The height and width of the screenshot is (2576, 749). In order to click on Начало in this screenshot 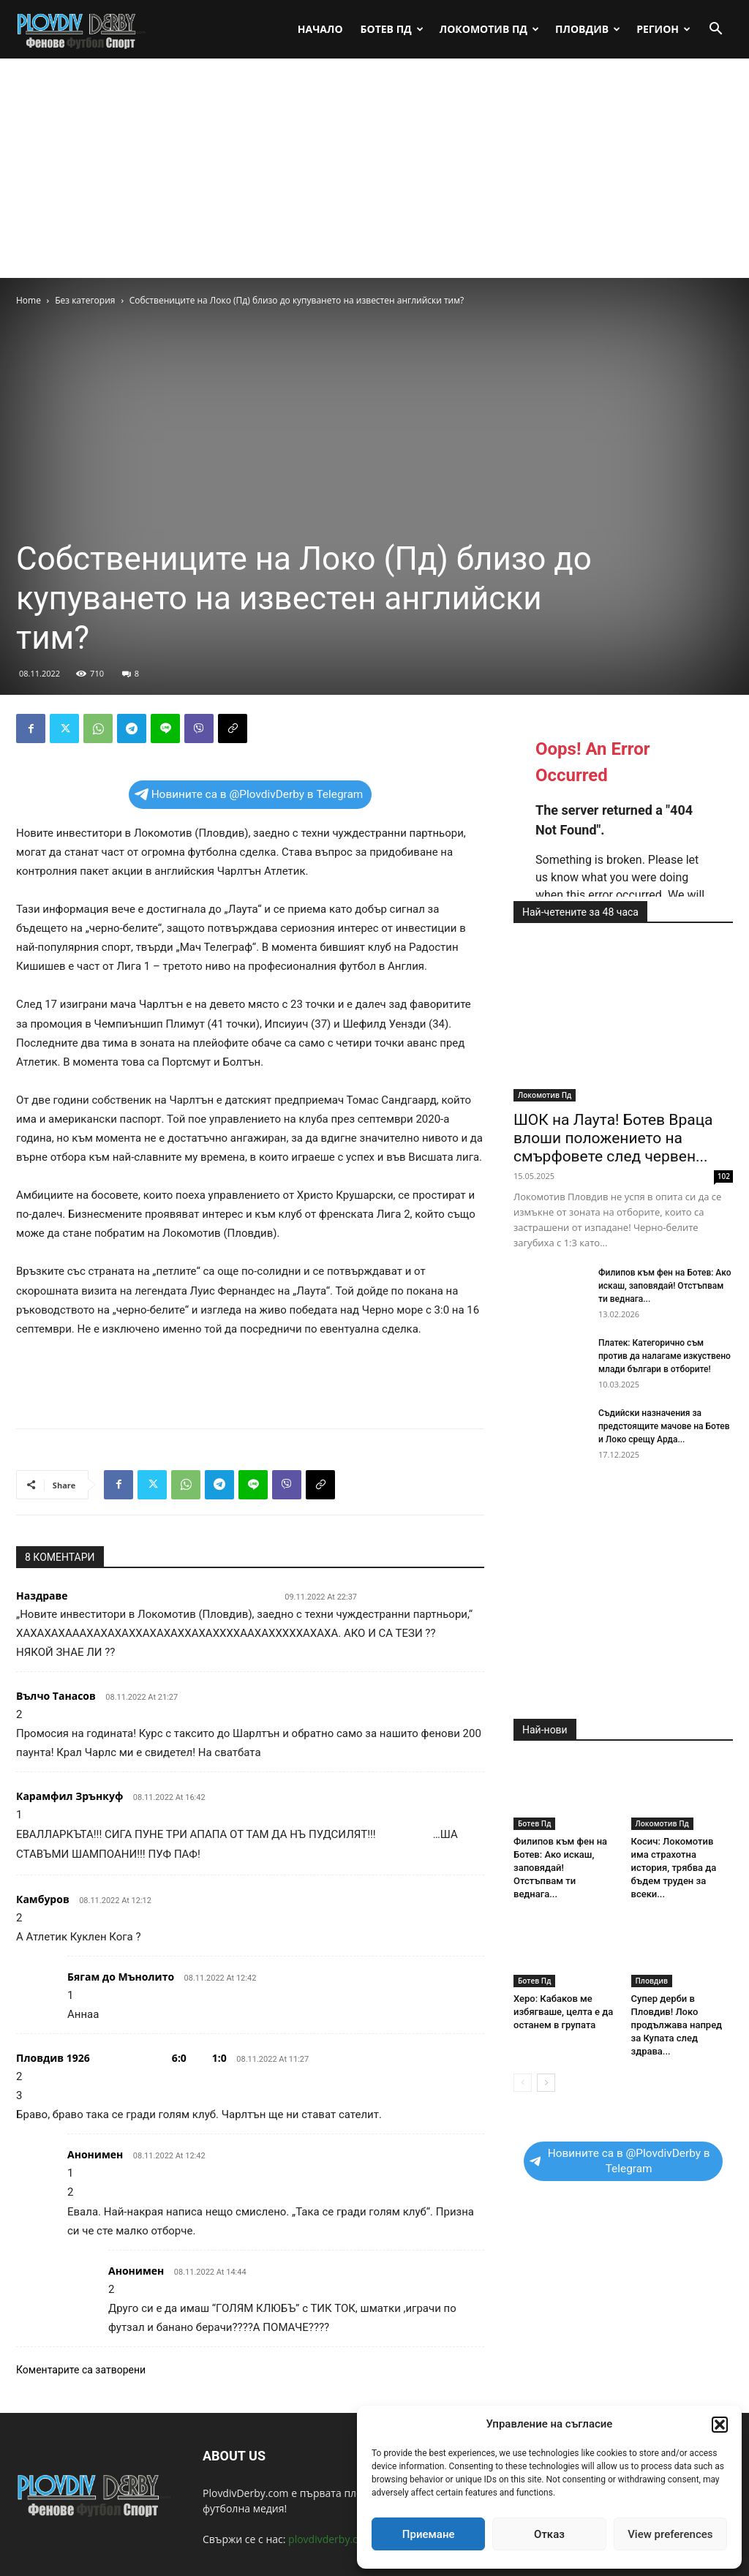, I will do `click(320, 29)`.